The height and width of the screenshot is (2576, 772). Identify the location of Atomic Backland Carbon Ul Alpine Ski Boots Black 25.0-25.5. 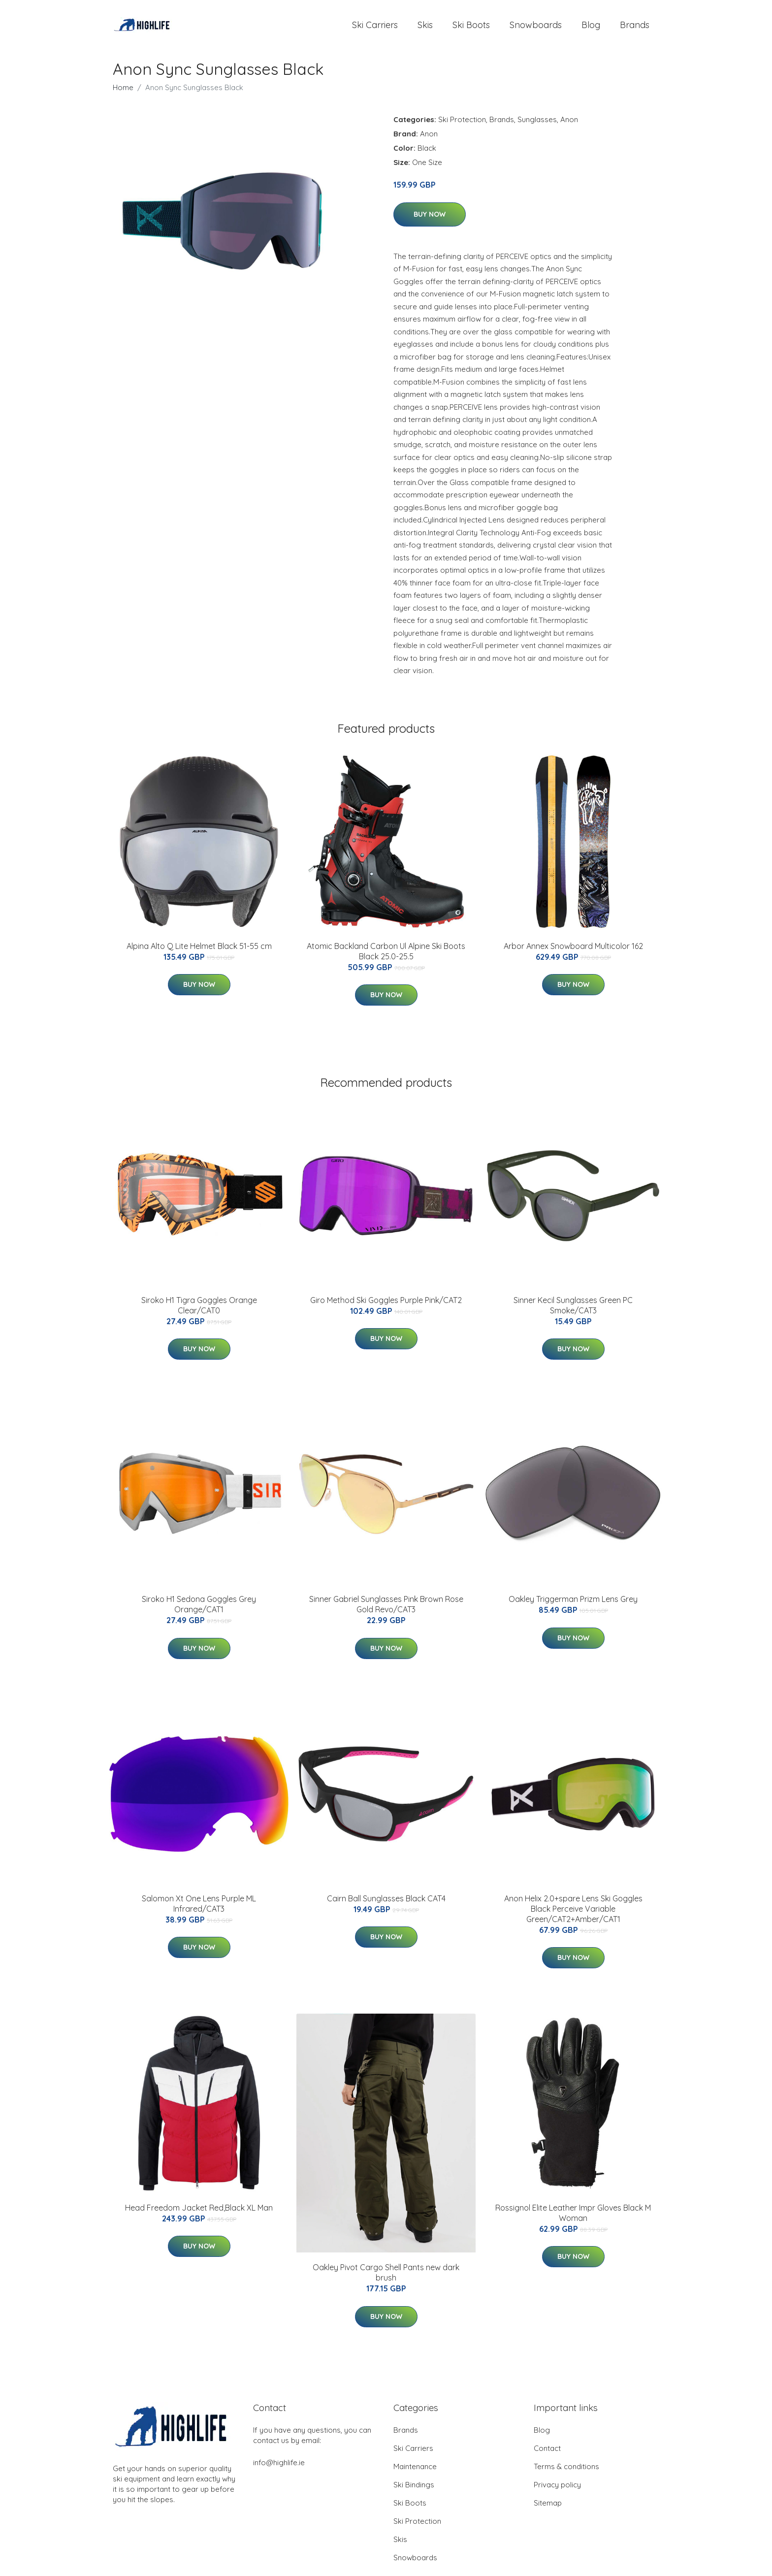
(386, 958).